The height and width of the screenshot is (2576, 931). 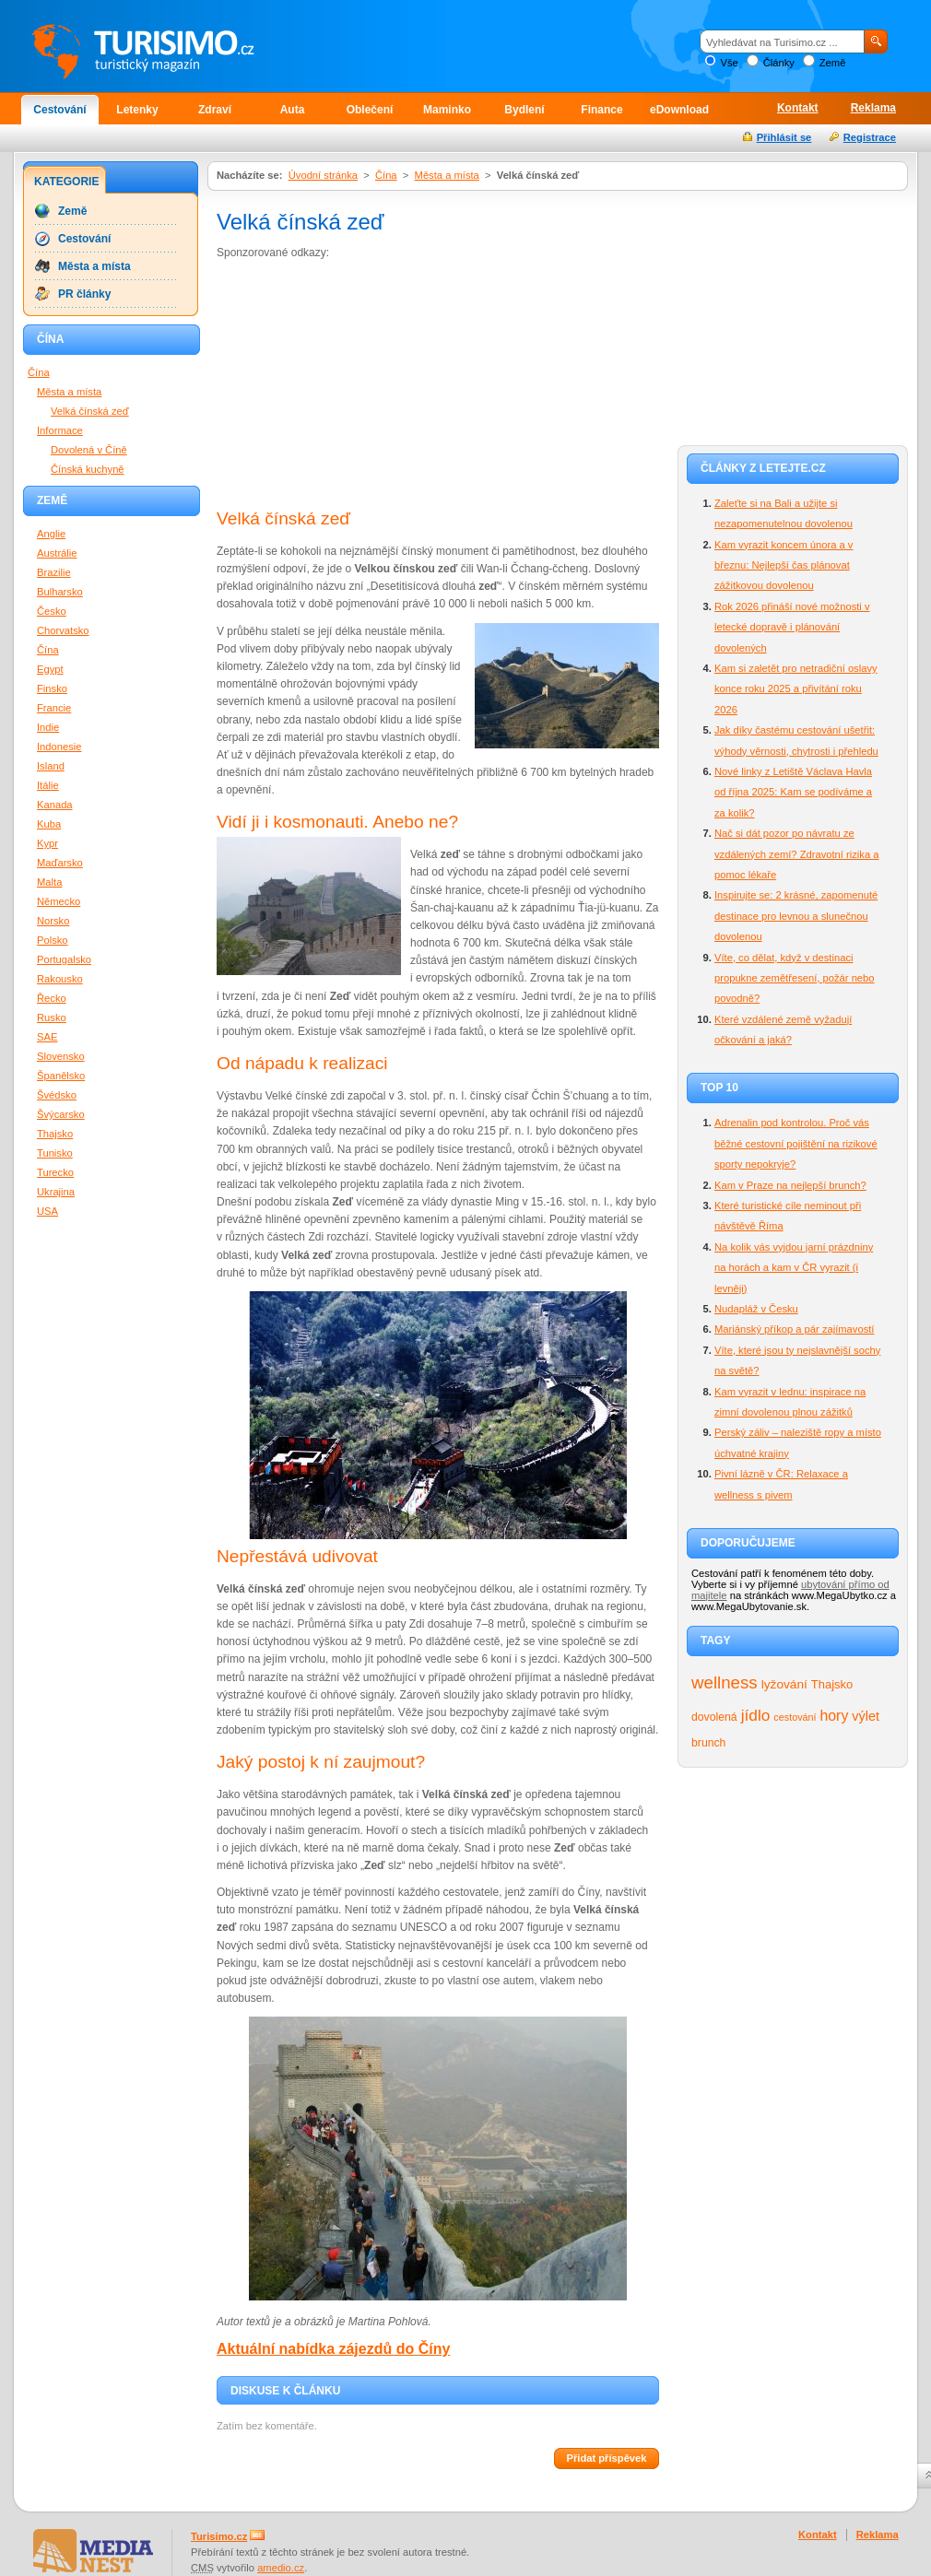 I want to click on jídlo, so click(x=756, y=1715).